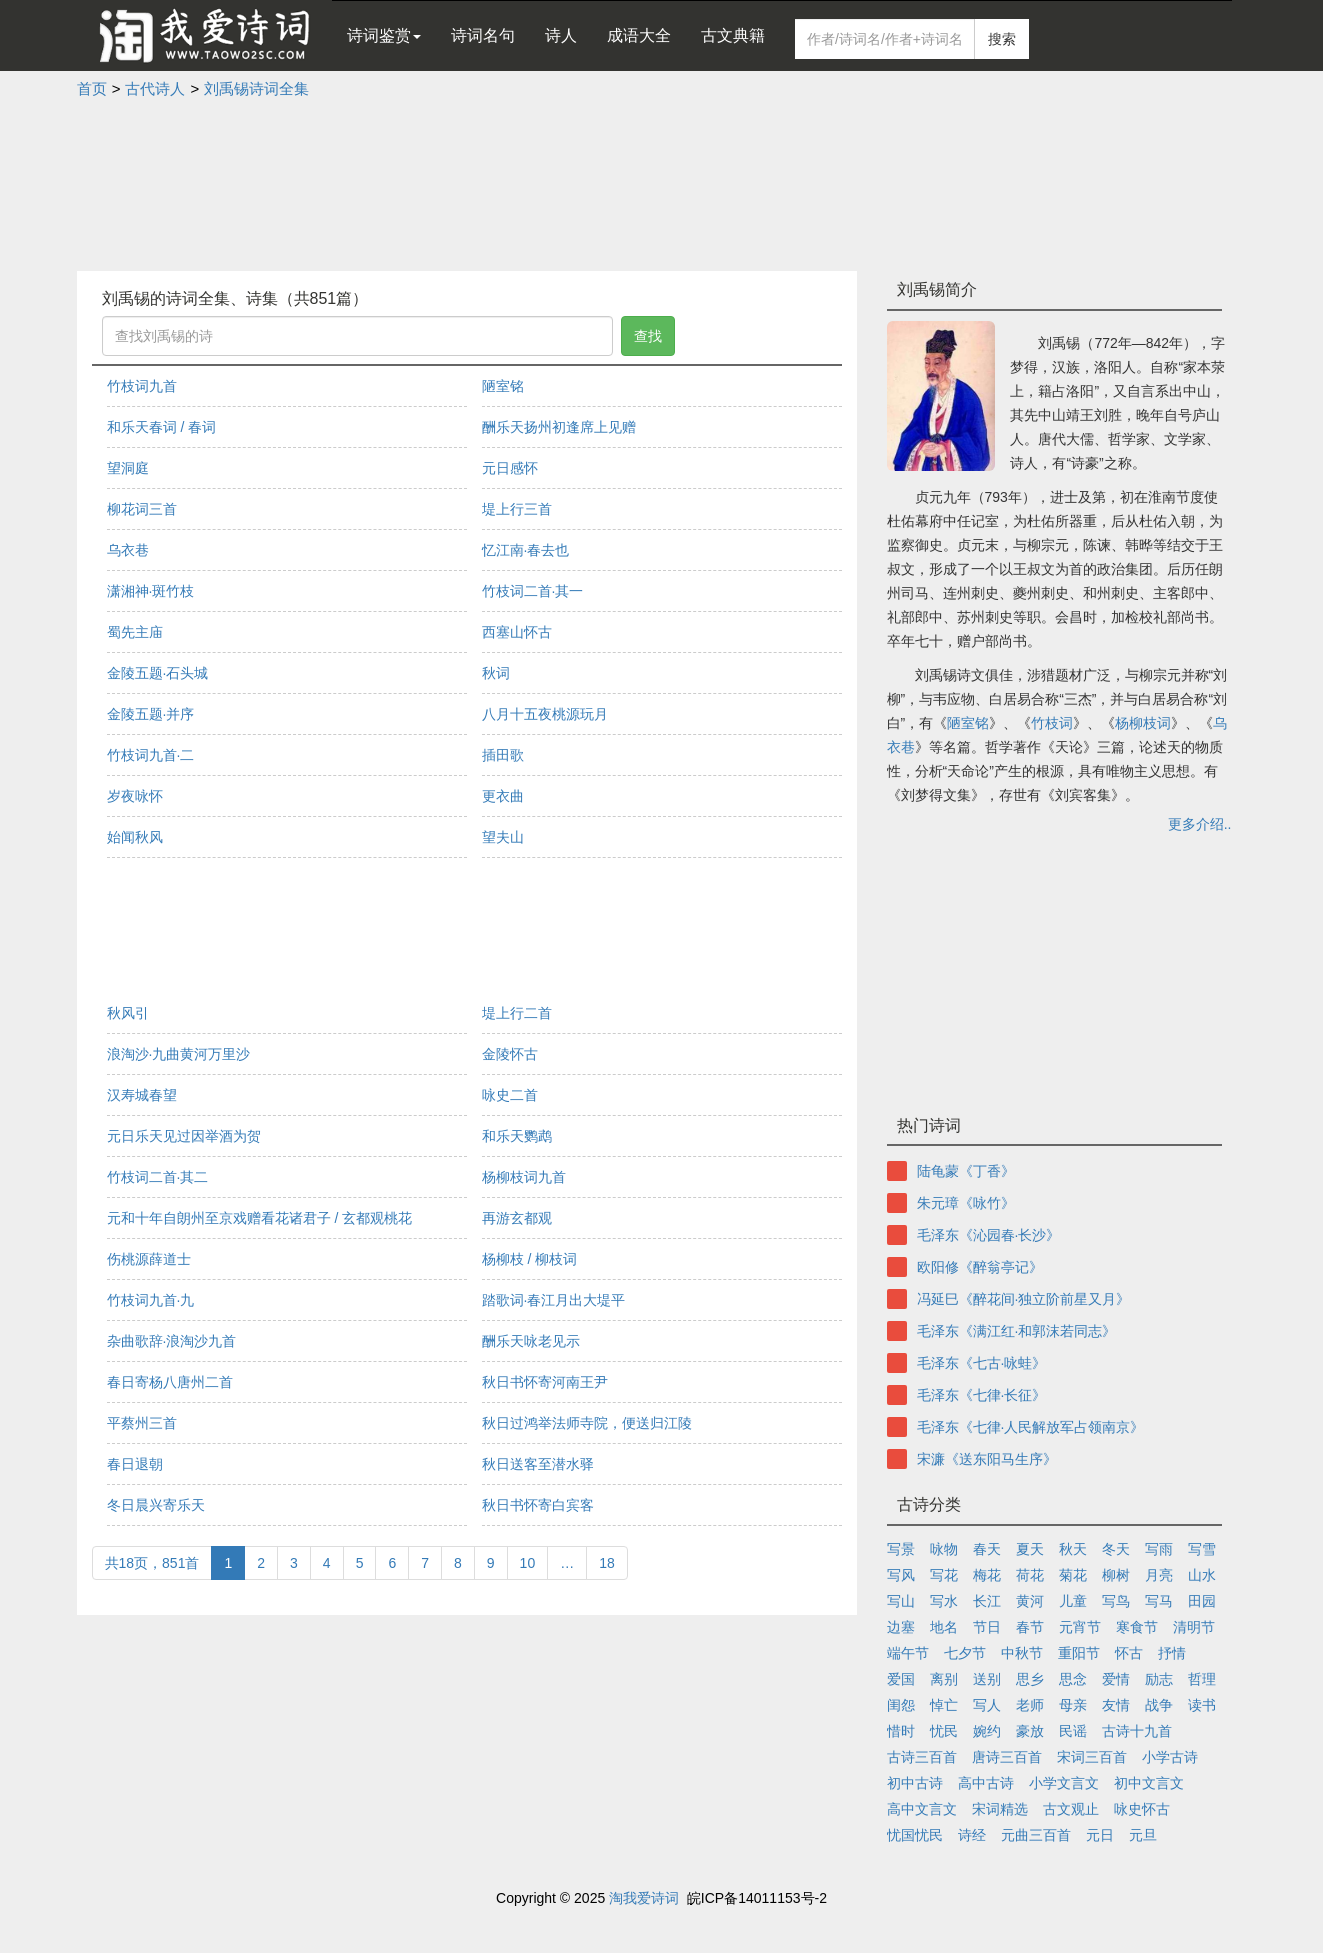  What do you see at coordinates (1143, 1835) in the screenshot?
I see `元旦` at bounding box center [1143, 1835].